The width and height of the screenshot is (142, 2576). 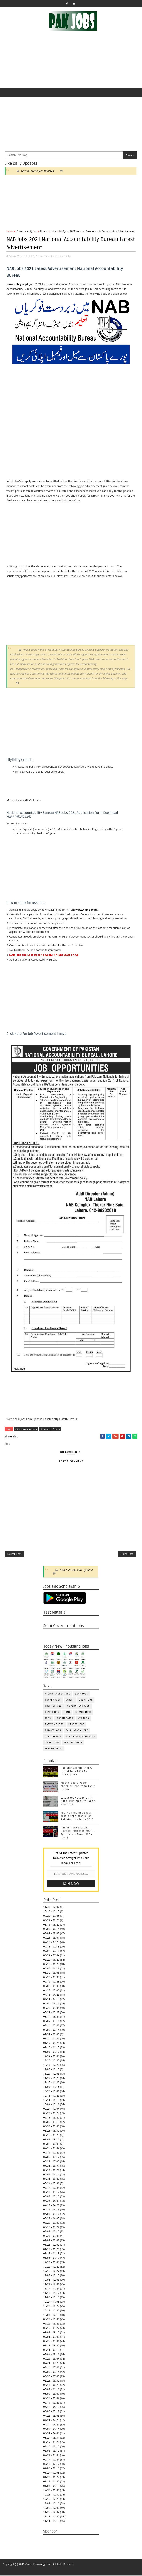 What do you see at coordinates (51, 2114) in the screenshot?
I see `09/20 - 09/27` at bounding box center [51, 2114].